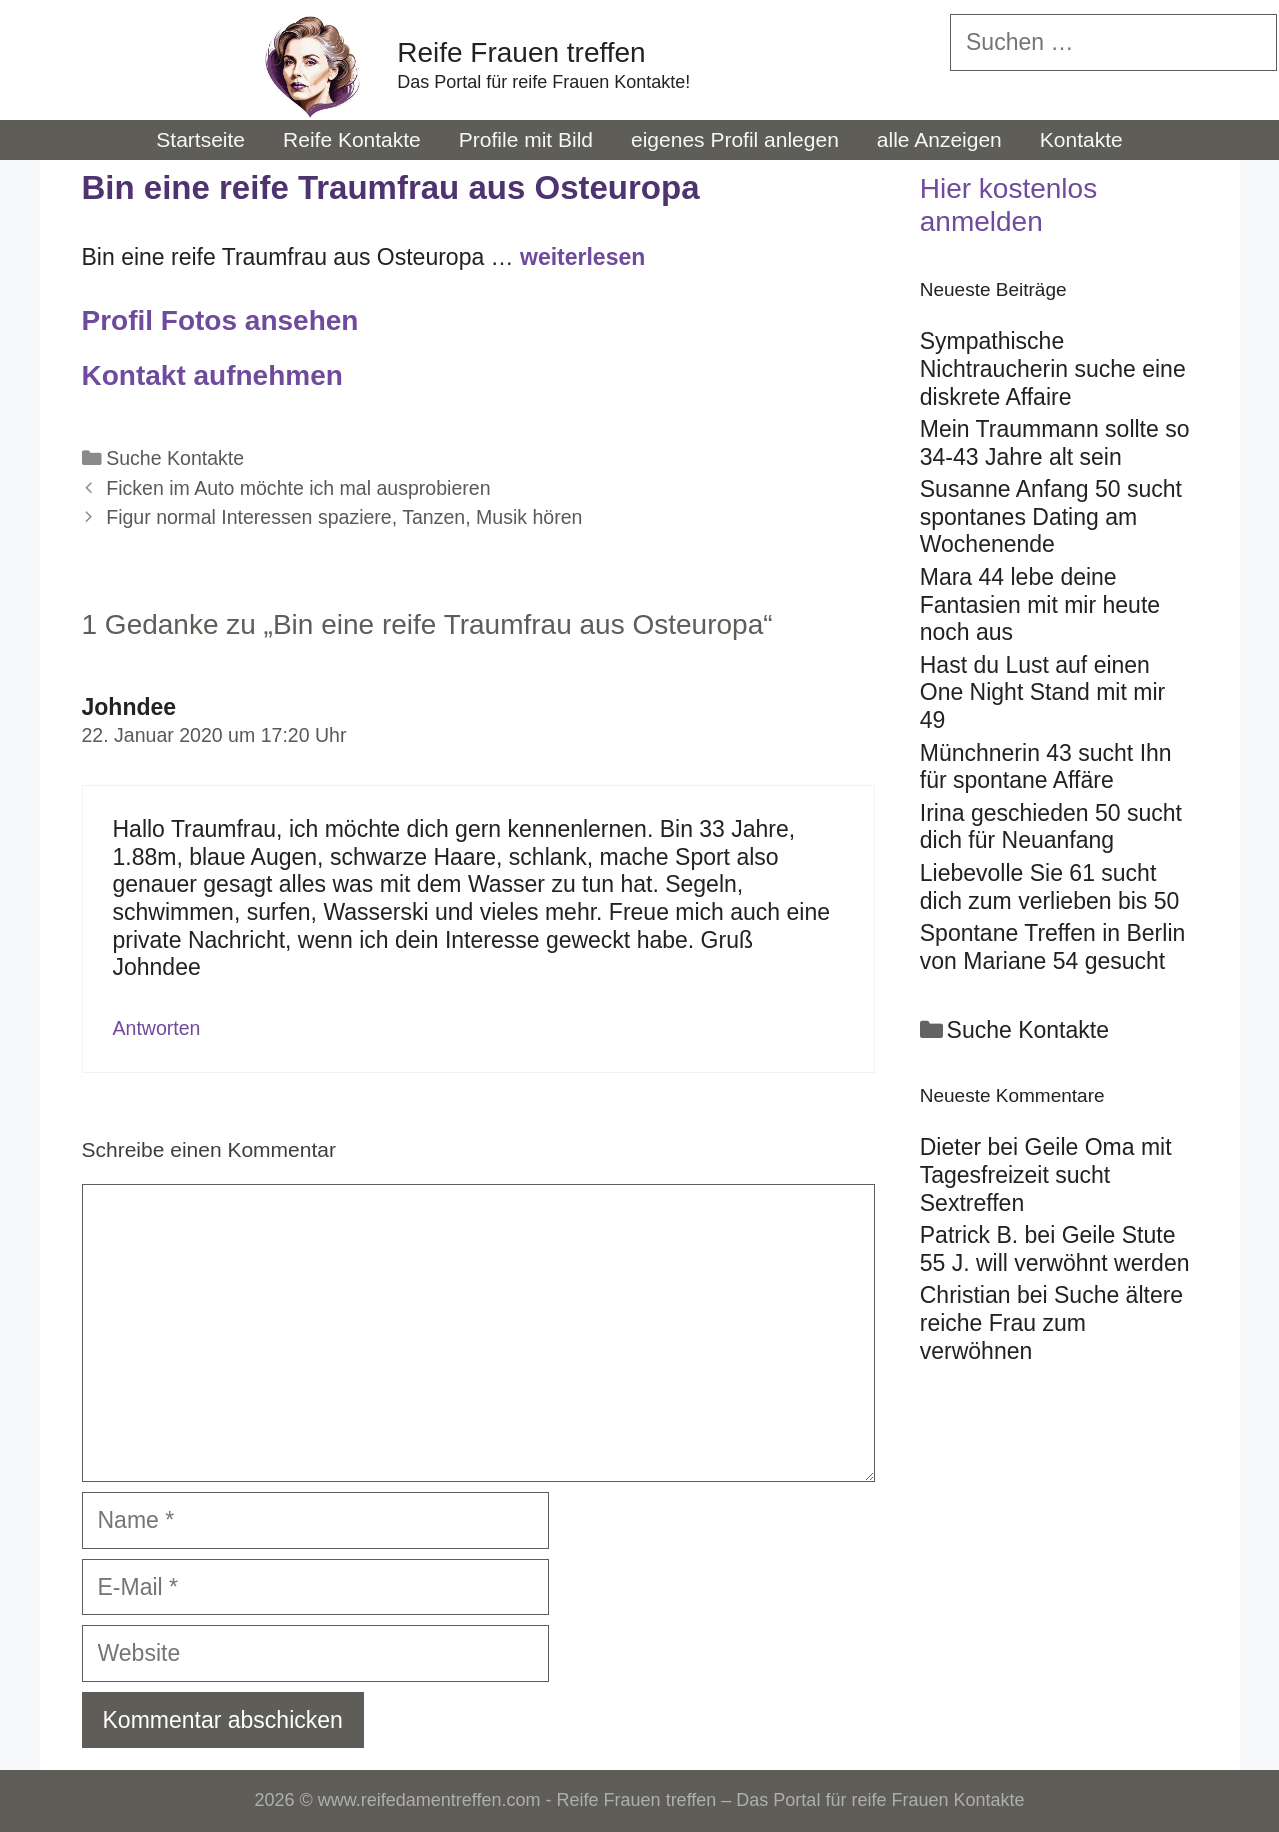 The image size is (1279, 1832). Describe the element at coordinates (220, 320) in the screenshot. I see `Profil Fotos ansehen` at that location.